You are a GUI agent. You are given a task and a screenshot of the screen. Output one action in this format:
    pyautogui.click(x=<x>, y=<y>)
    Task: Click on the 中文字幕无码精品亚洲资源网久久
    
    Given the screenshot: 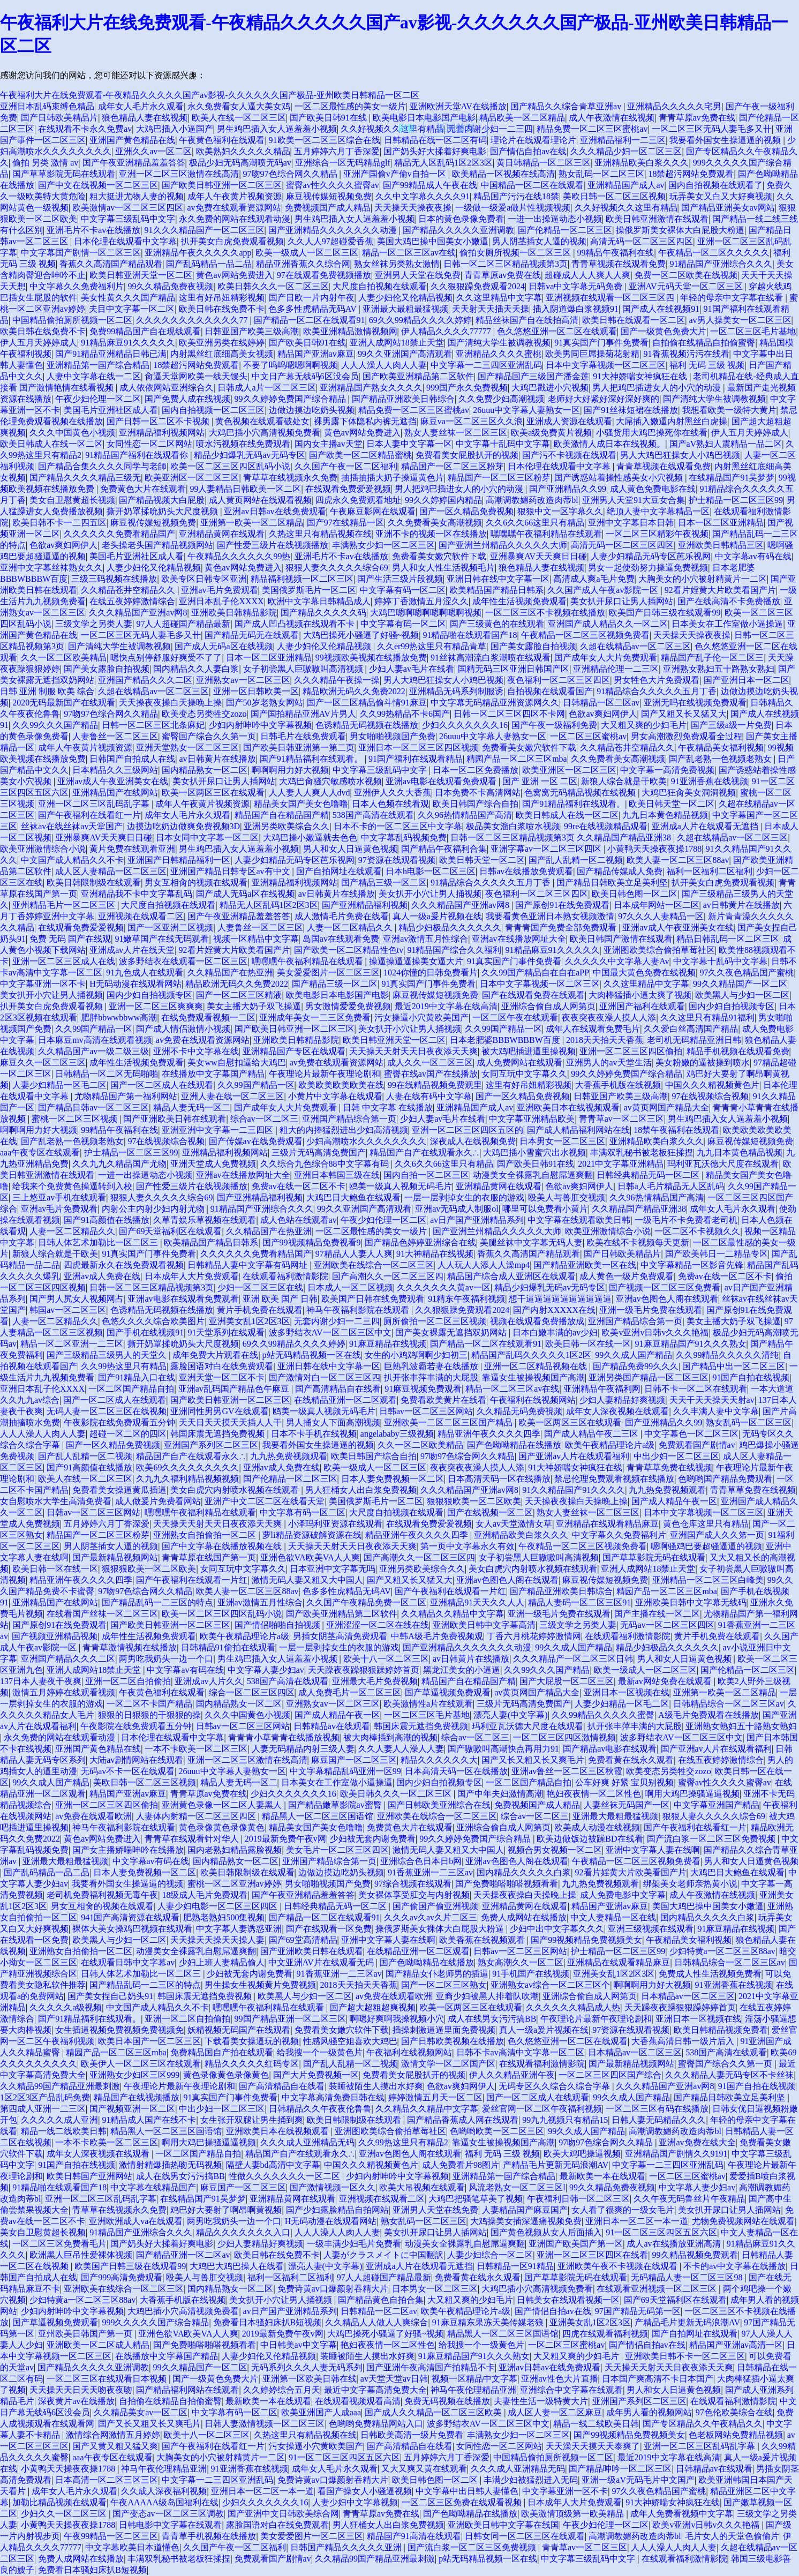 What is the action you would take?
    pyautogui.click(x=495, y=702)
    